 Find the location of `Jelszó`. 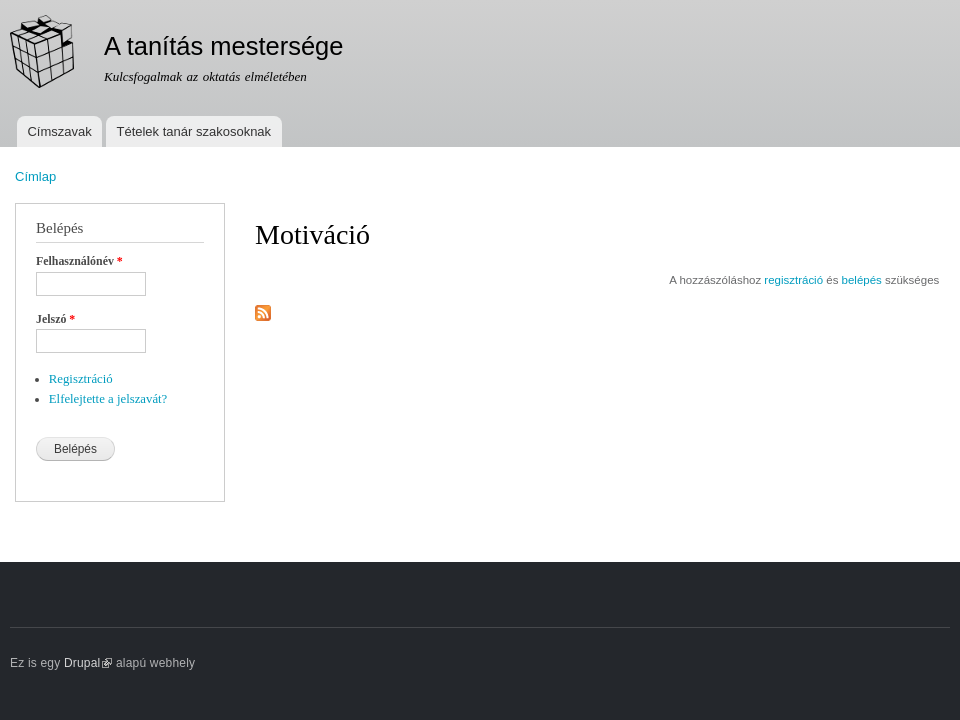

Jelszó is located at coordinates (55, 319).